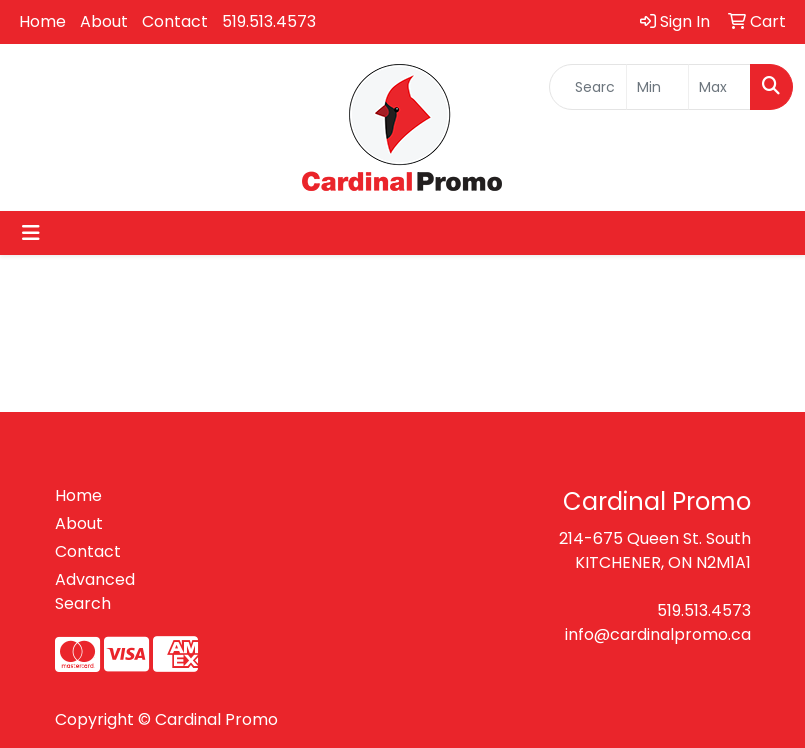 This screenshot has height=748, width=805. I want to click on [Quick Search], so click(588, 87).